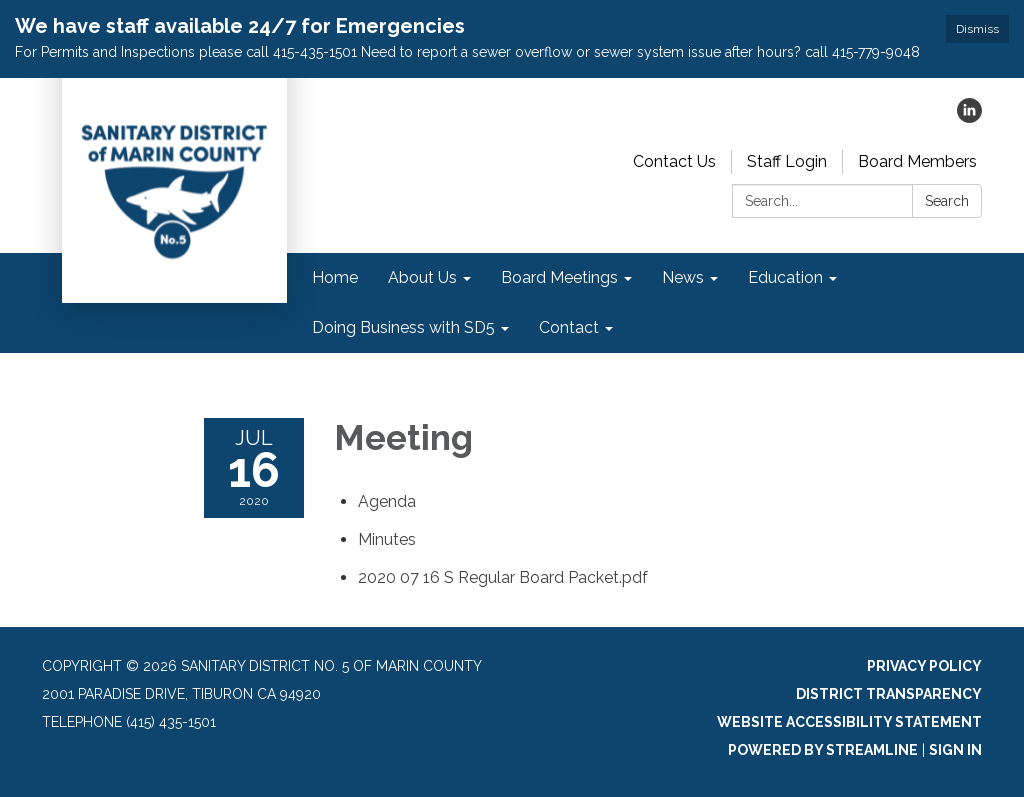  Describe the element at coordinates (569, 327) in the screenshot. I see `Contact [menuitem]` at that location.